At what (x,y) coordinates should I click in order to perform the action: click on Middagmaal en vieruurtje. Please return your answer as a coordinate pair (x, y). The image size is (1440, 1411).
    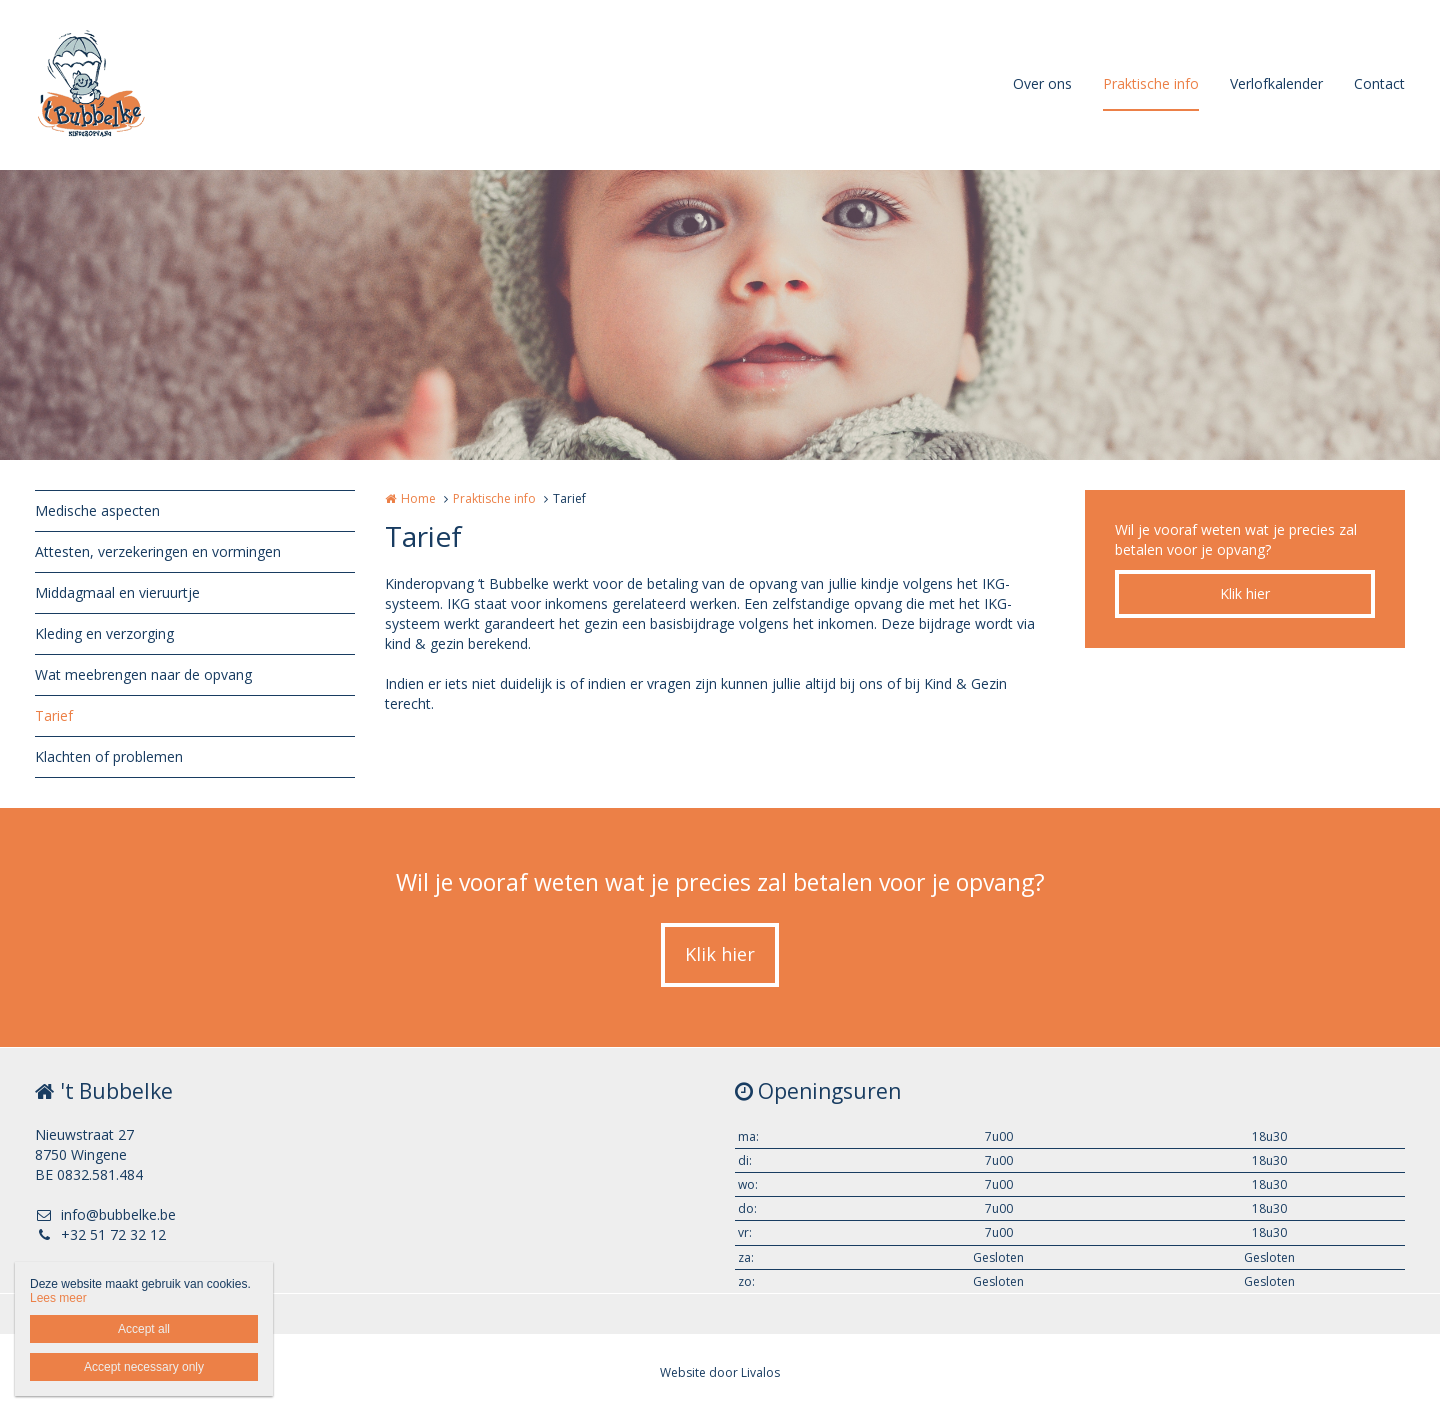
    Looking at the image, I should click on (117, 592).